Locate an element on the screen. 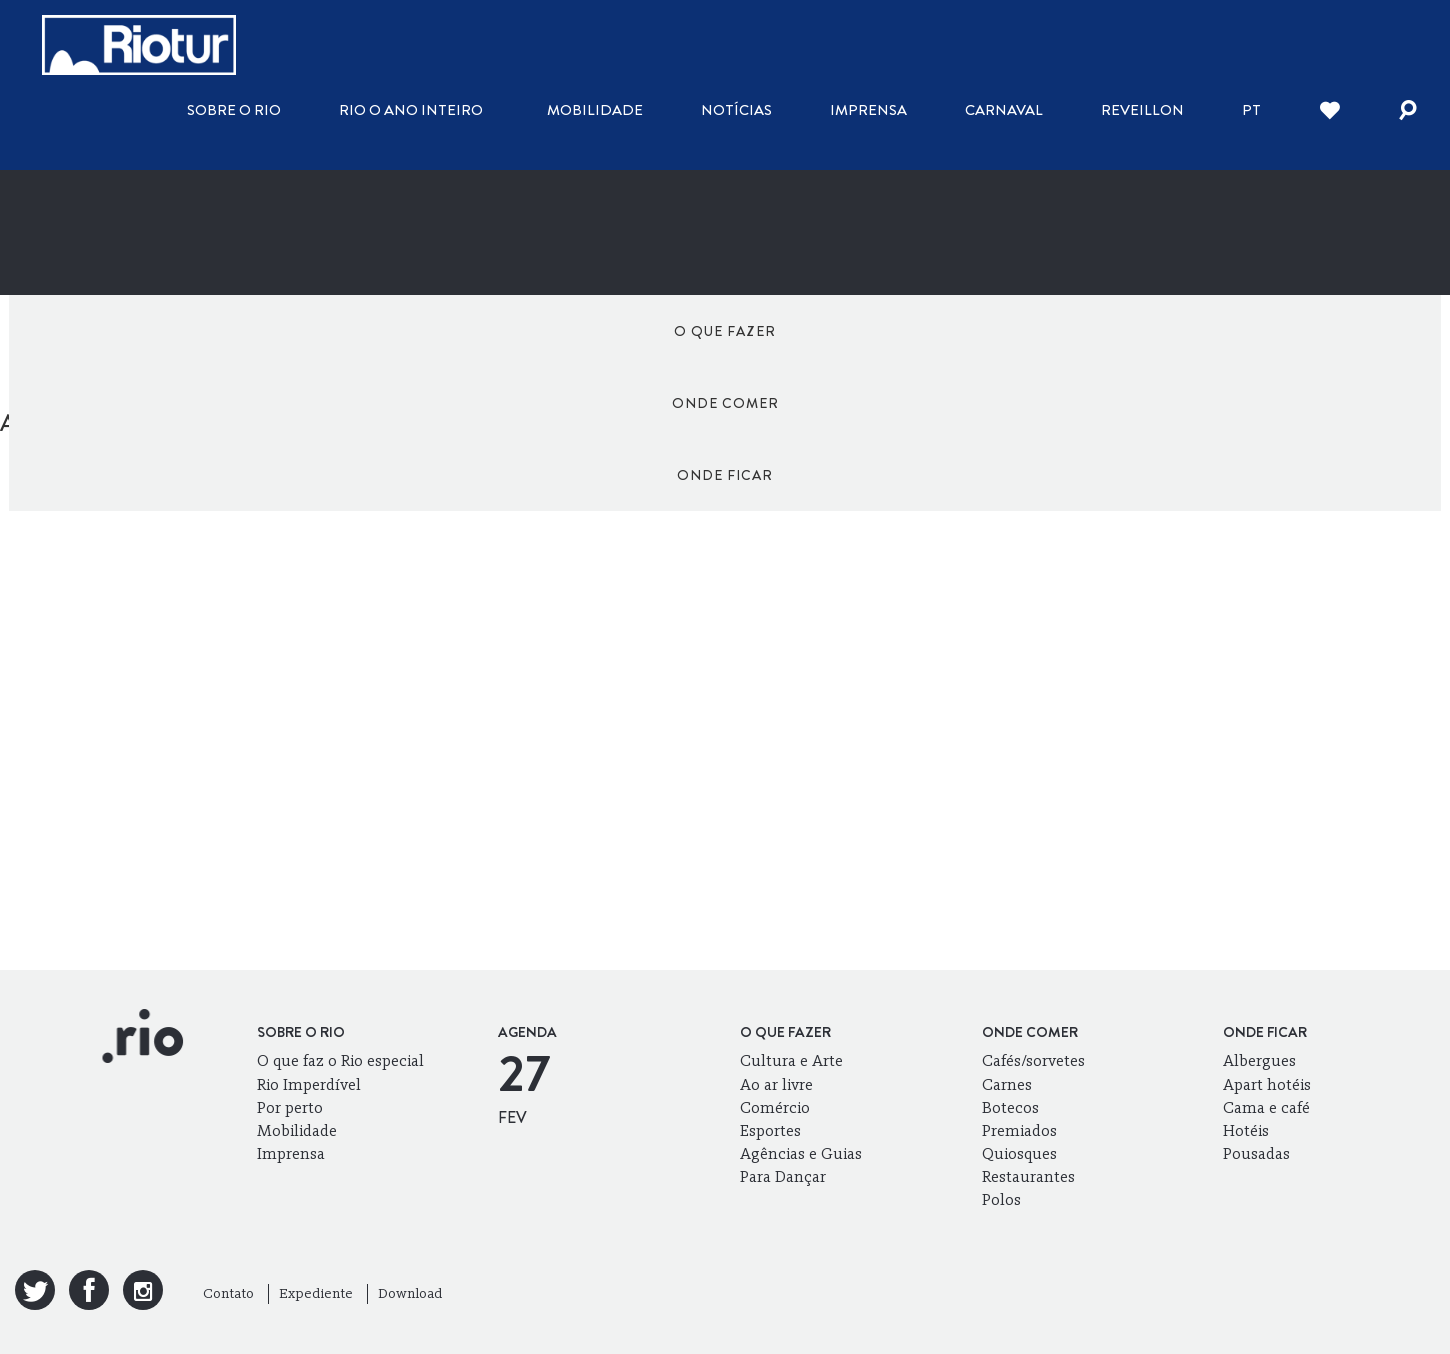 The image size is (1450, 1354). Ao ar livre is located at coordinates (776, 1084).